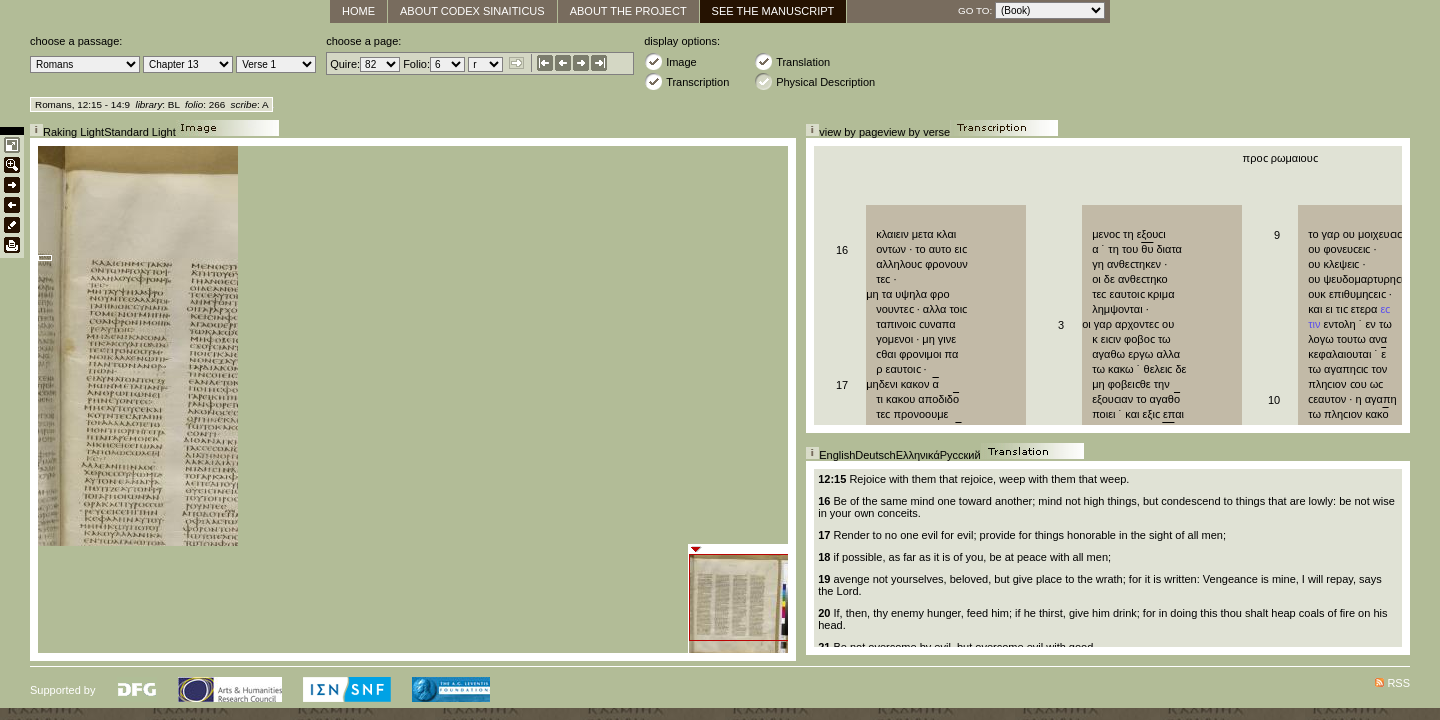  I want to click on view by verse, so click(916, 132).